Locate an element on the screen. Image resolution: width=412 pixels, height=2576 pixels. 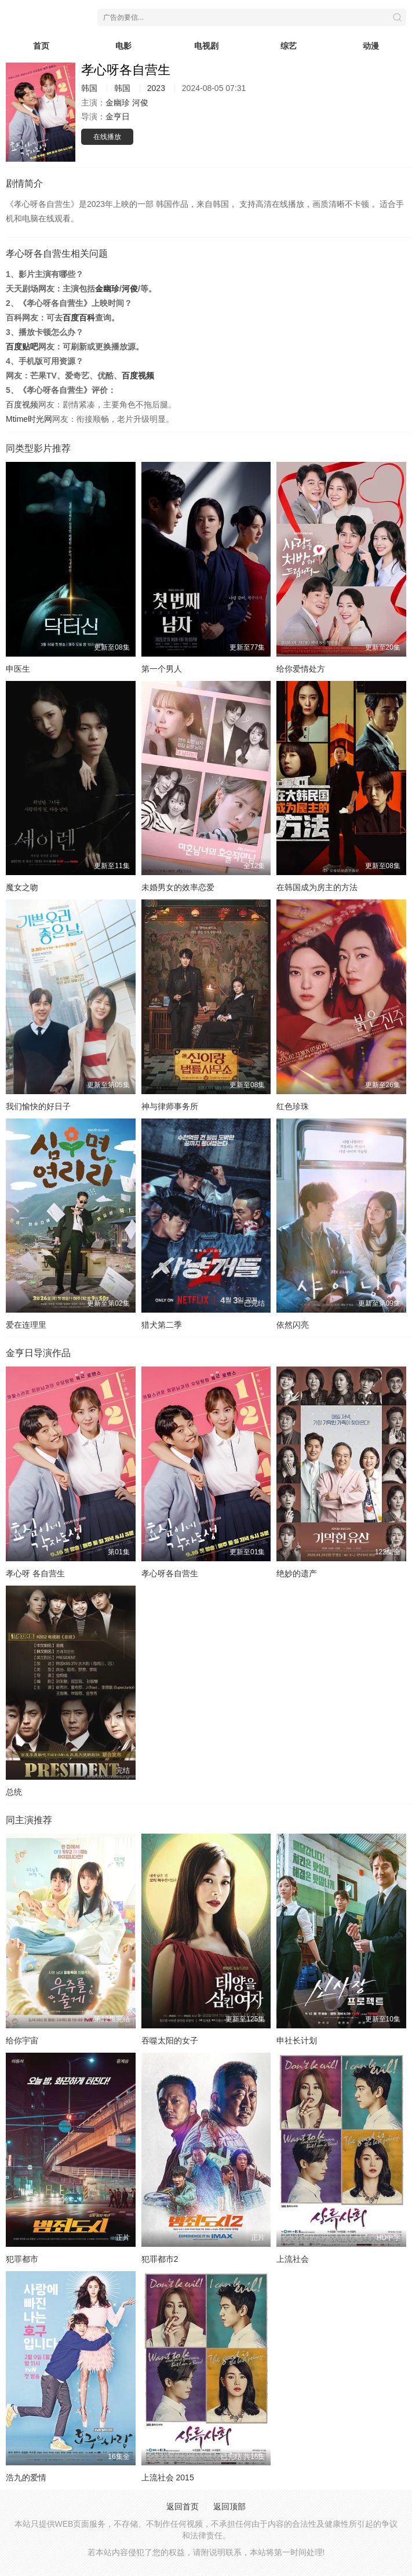
百度视频 is located at coordinates (138, 375).